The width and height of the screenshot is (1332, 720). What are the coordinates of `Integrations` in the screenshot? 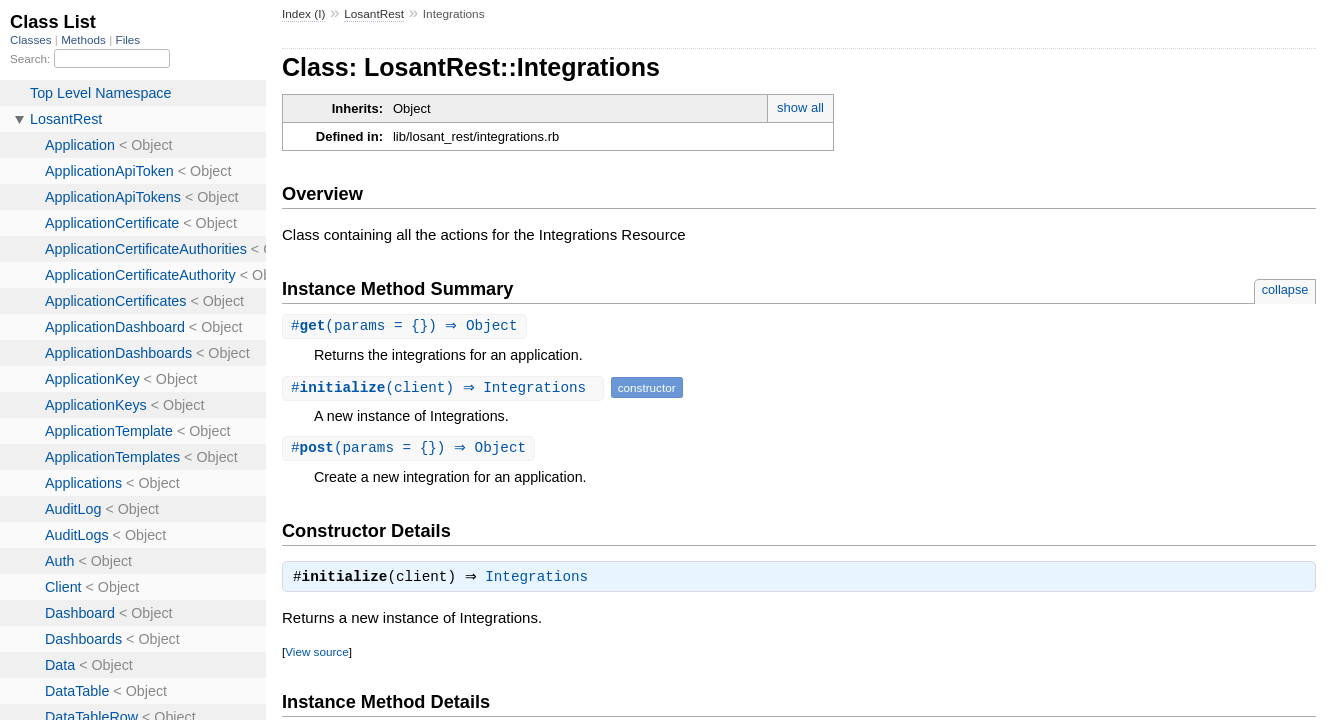 It's located at (541, 581).